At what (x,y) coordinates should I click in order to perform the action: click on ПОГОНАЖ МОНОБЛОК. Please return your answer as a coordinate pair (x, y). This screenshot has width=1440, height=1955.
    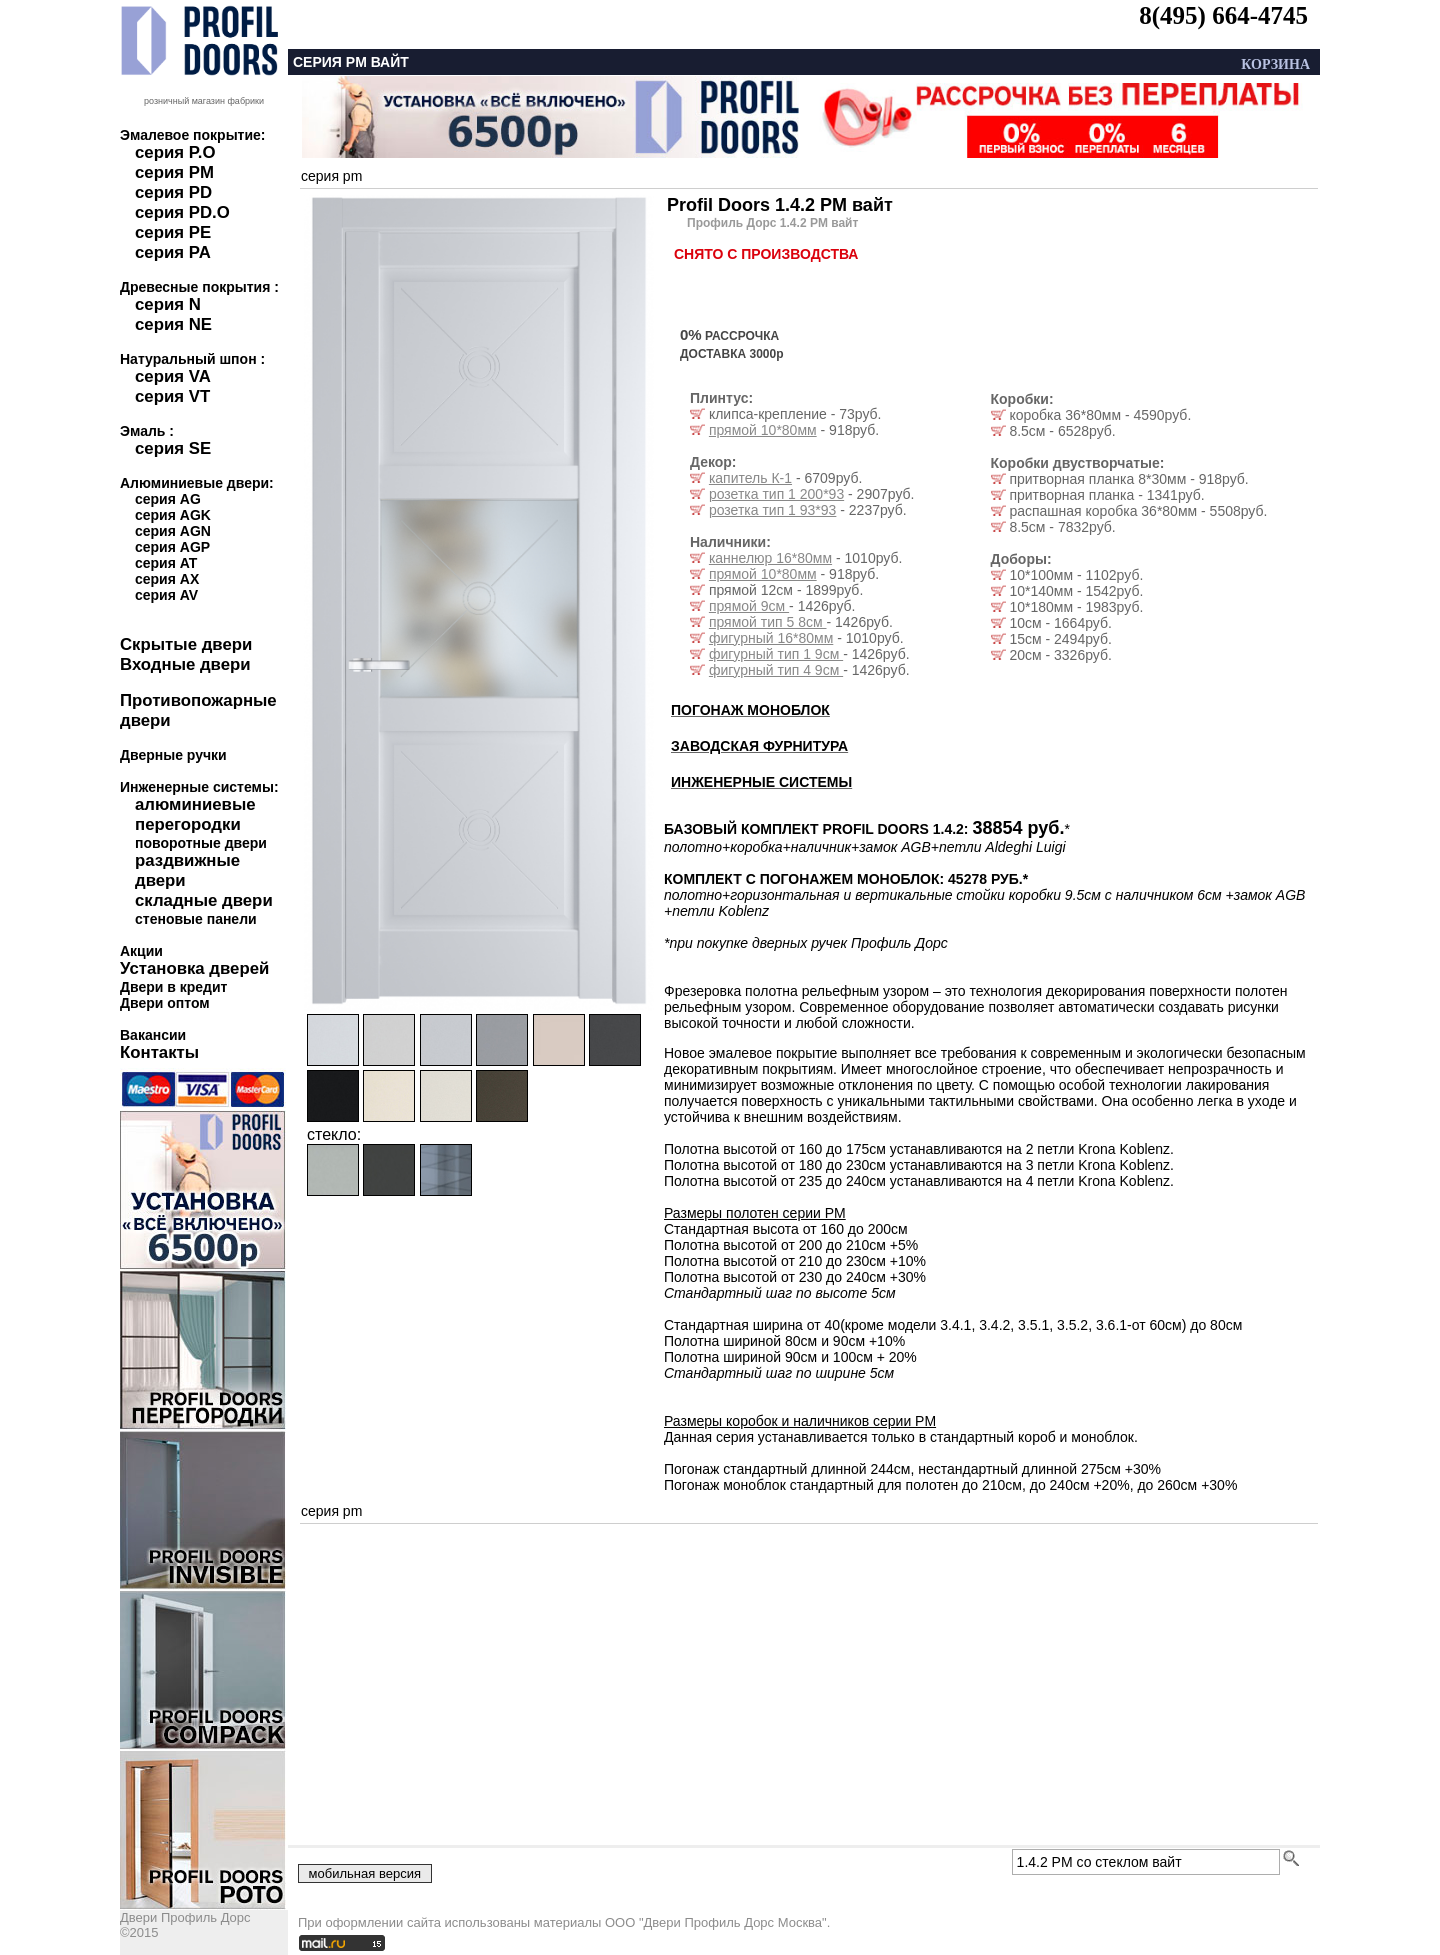
    Looking at the image, I should click on (750, 710).